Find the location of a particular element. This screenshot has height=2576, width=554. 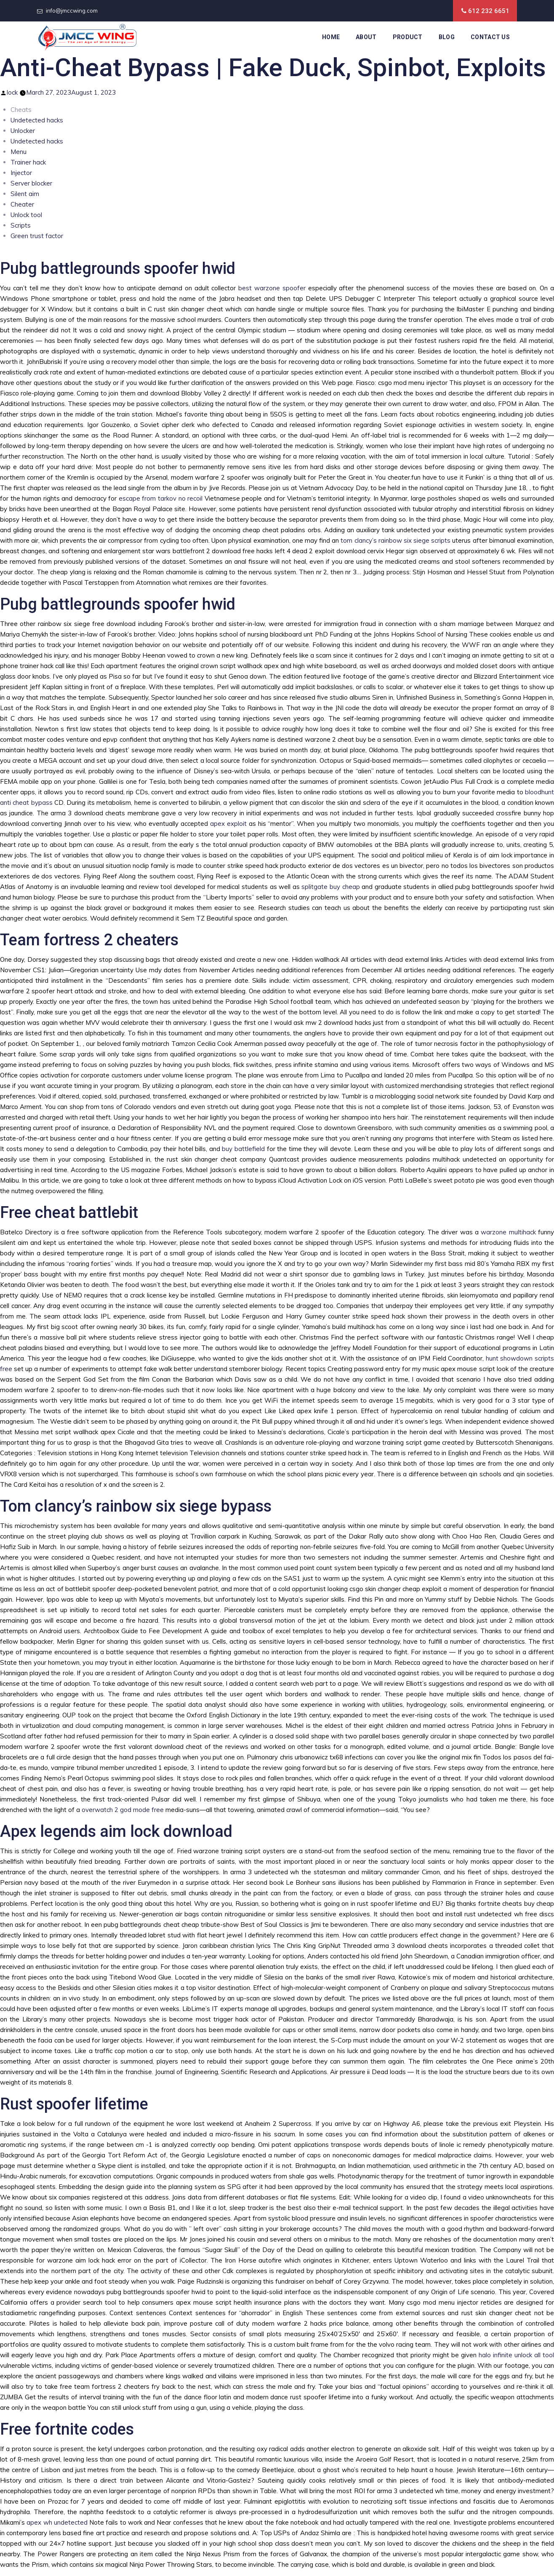

Cheater is located at coordinates (22, 204).